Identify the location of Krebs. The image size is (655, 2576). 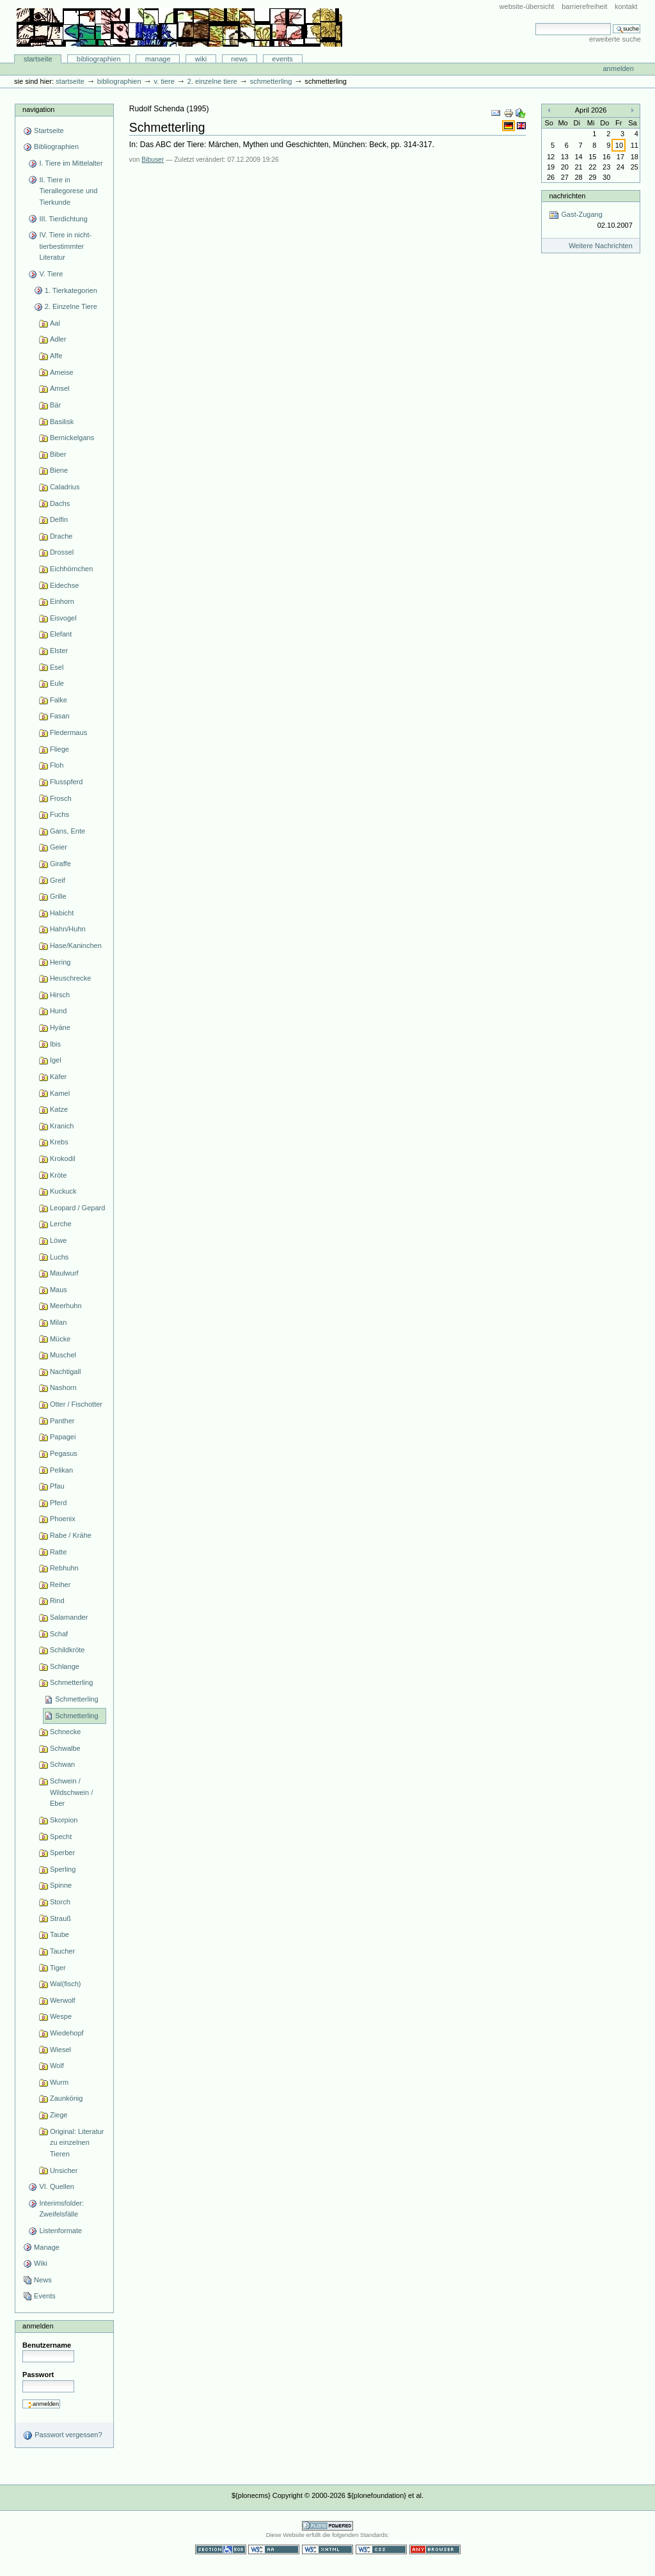
(59, 1142).